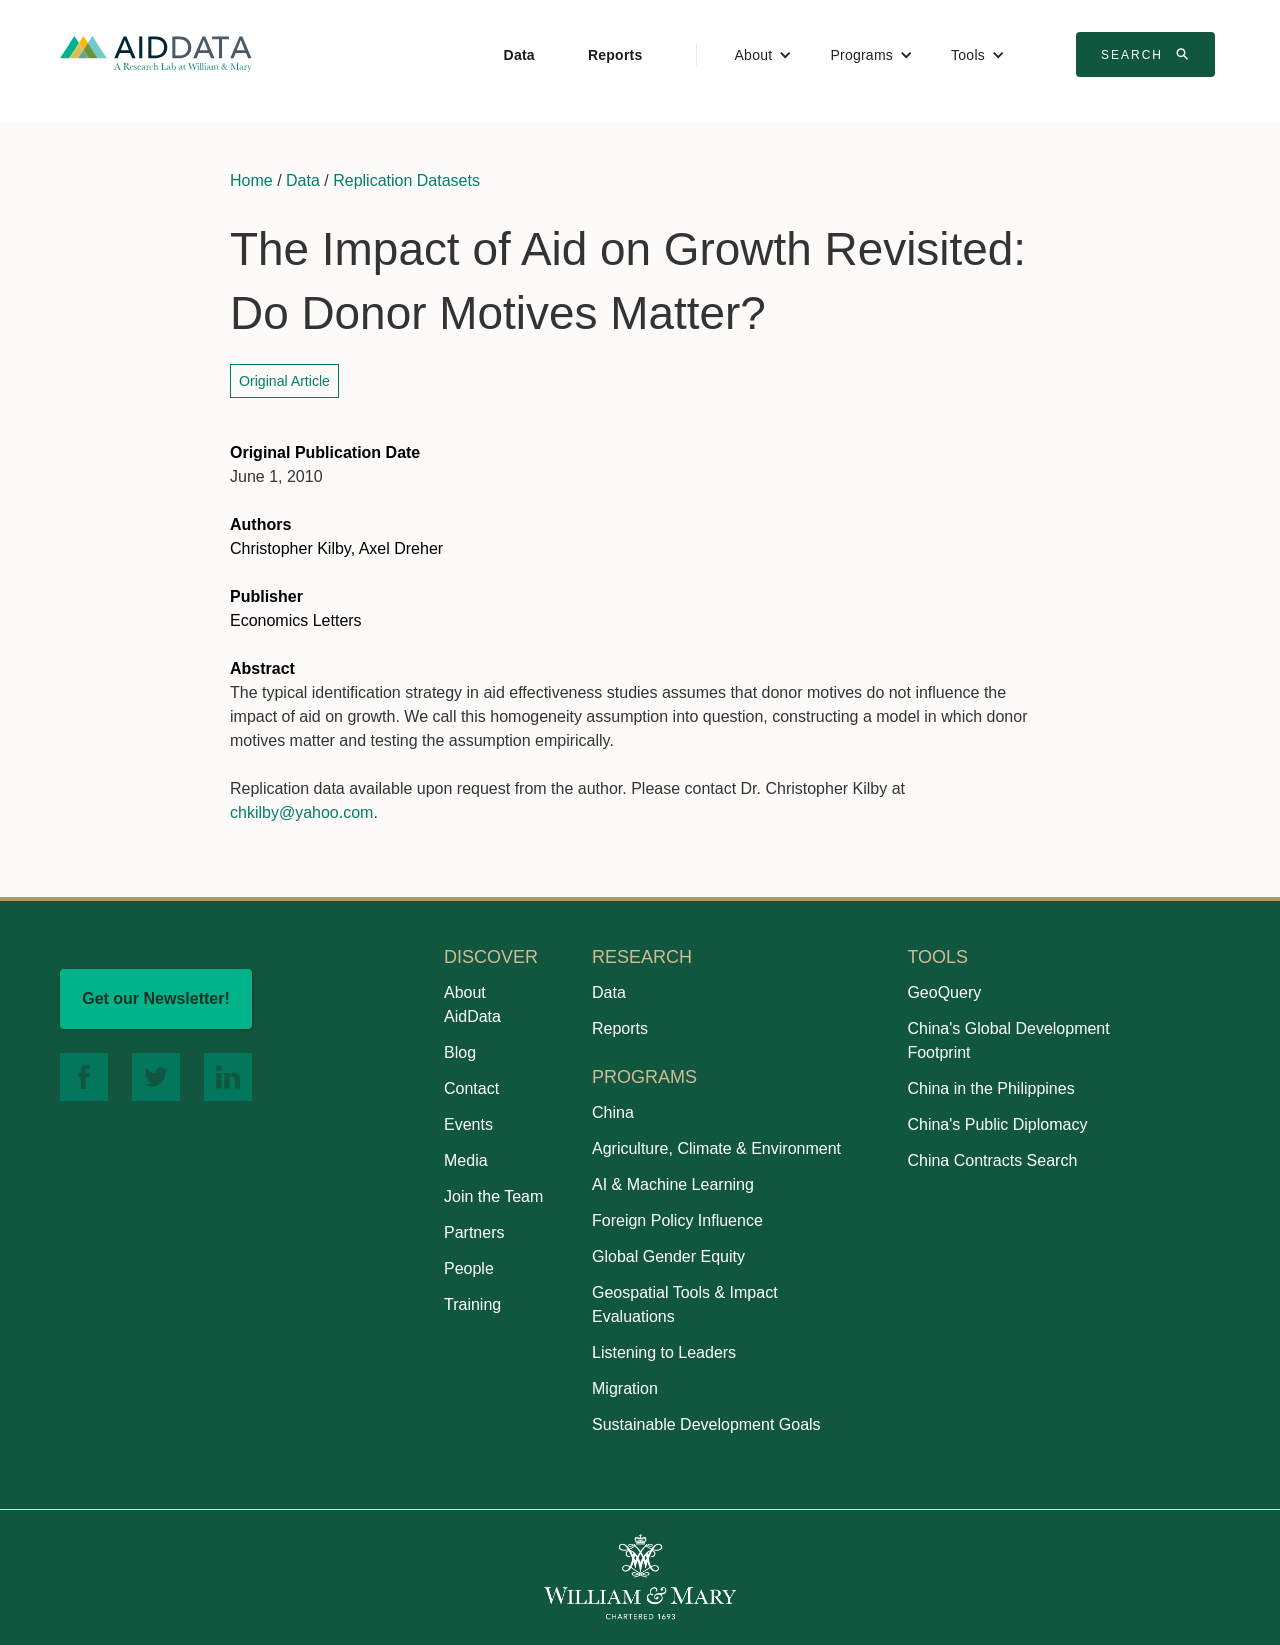 This screenshot has height=1645, width=1280. What do you see at coordinates (469, 1268) in the screenshot?
I see `People` at bounding box center [469, 1268].